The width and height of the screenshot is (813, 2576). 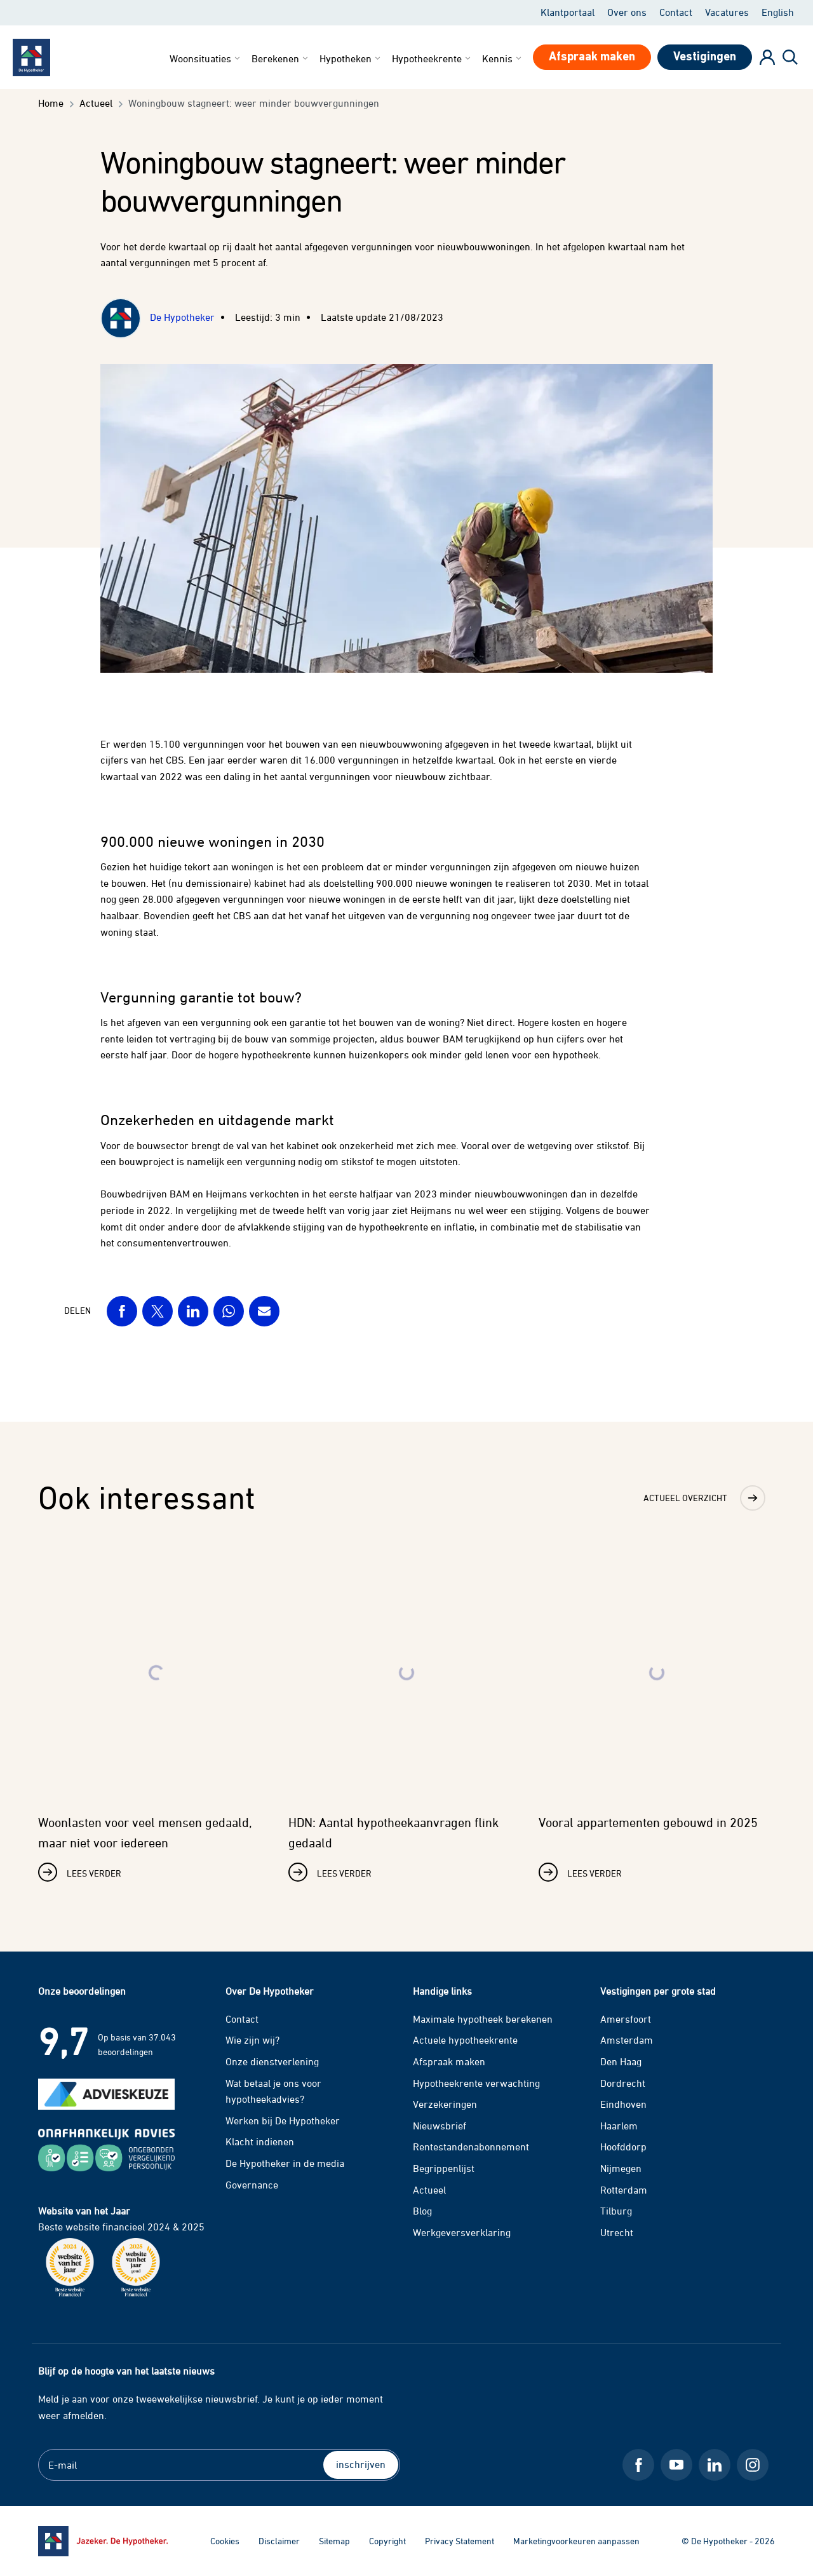 What do you see at coordinates (619, 2125) in the screenshot?
I see `Haarlem` at bounding box center [619, 2125].